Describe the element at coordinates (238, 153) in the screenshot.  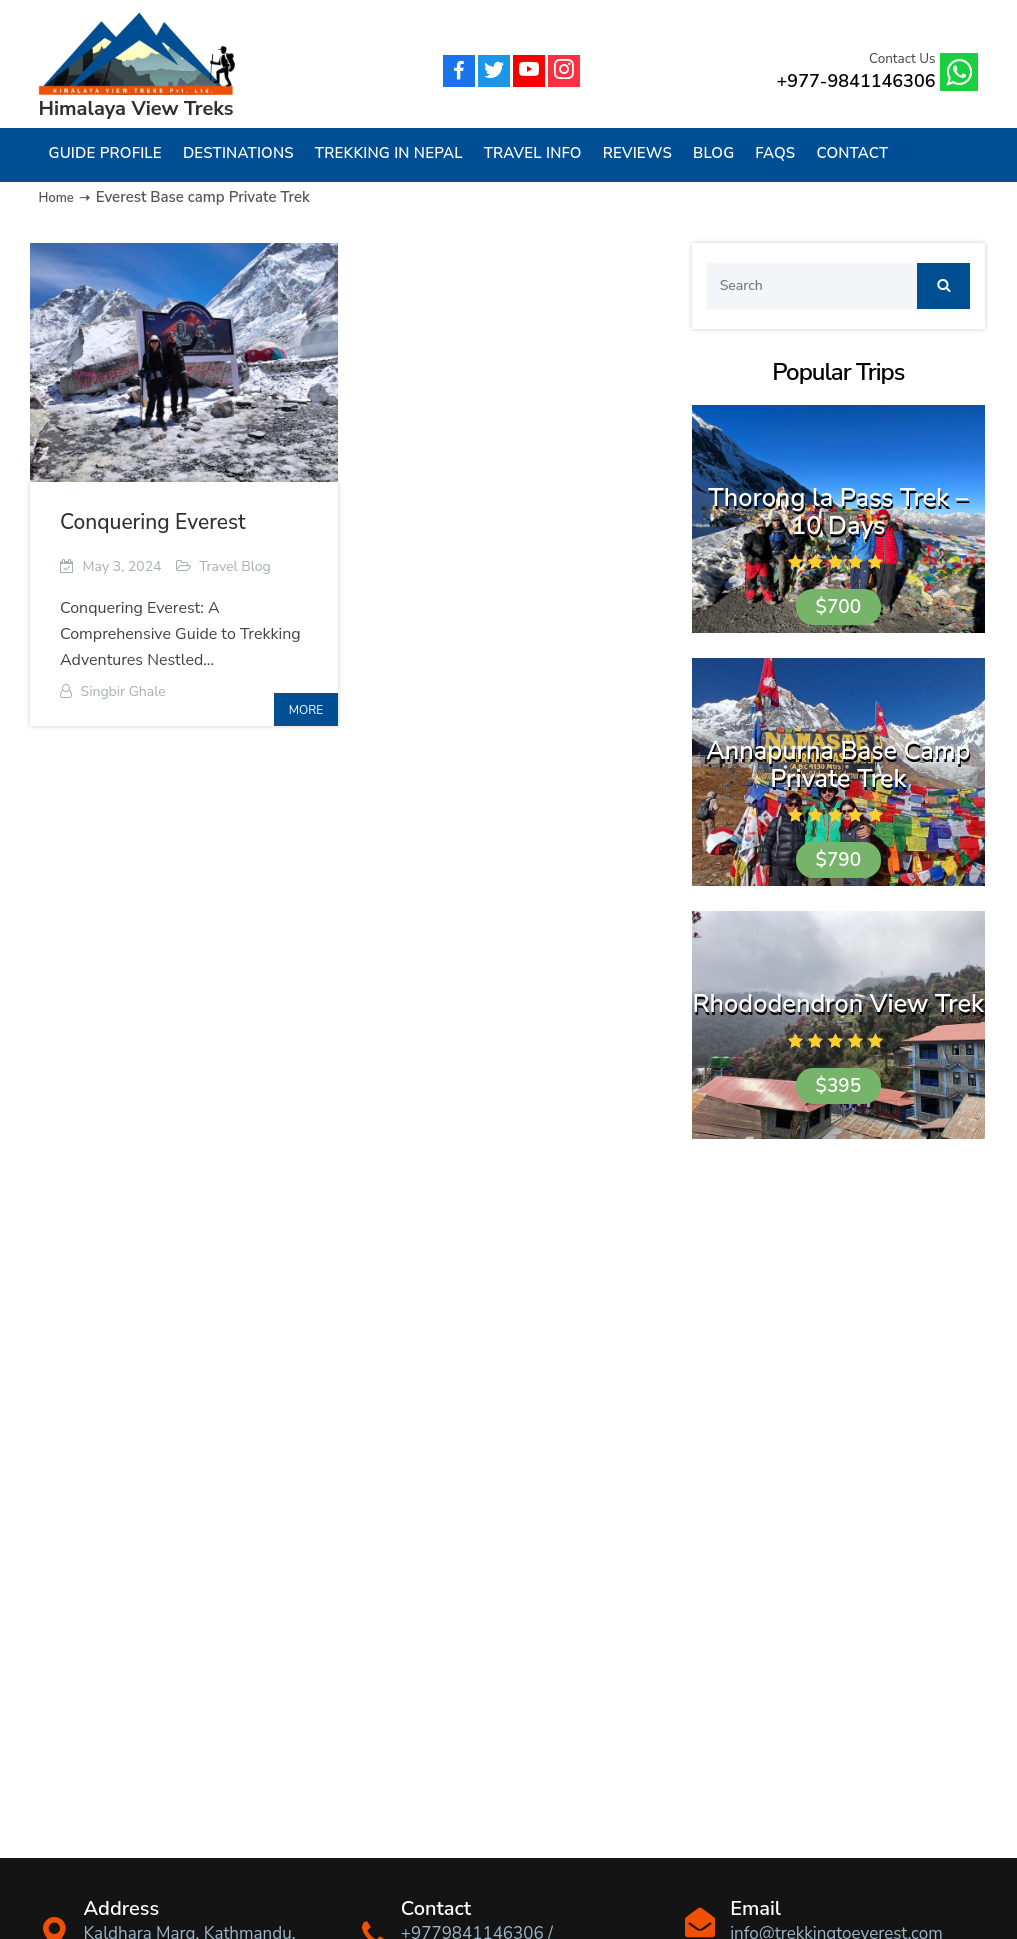
I see `Destinations` at that location.